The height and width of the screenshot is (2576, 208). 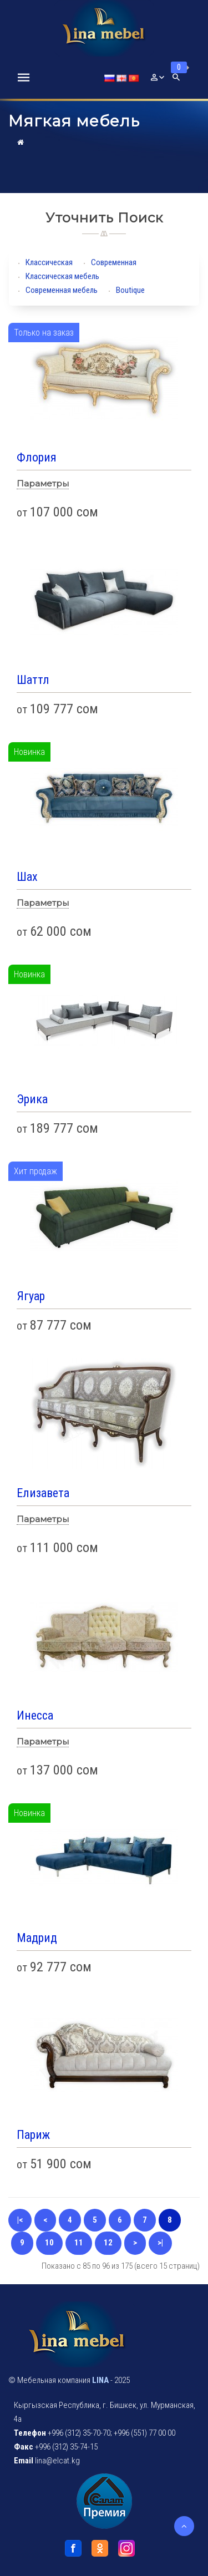 What do you see at coordinates (31, 1296) in the screenshot?
I see `Ягуар` at bounding box center [31, 1296].